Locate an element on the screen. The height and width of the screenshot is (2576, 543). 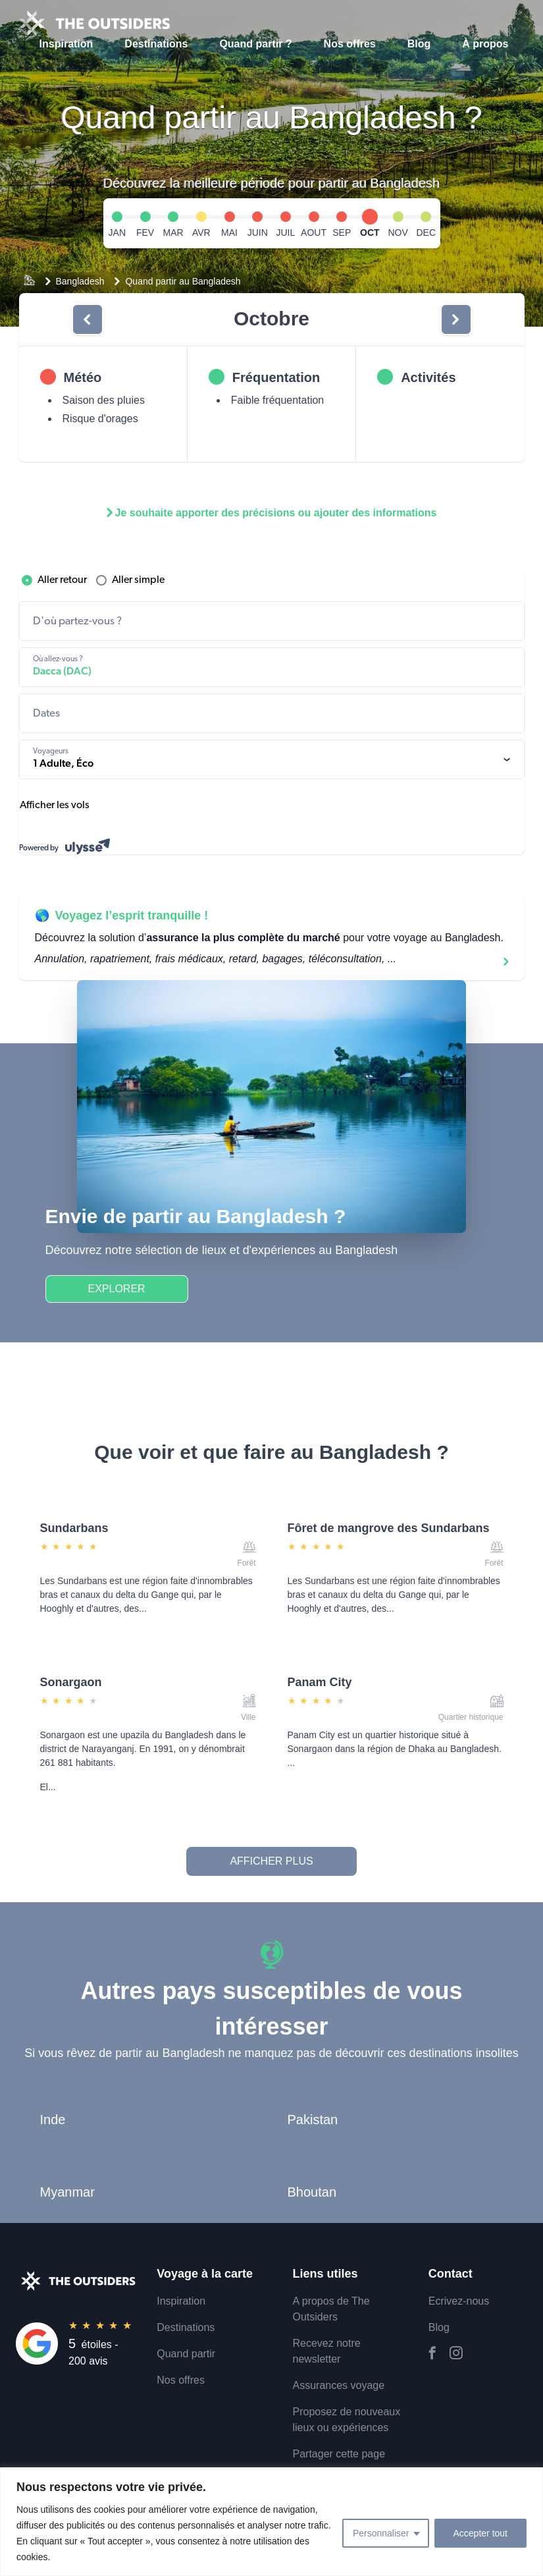
DEC is located at coordinates (426, 232).